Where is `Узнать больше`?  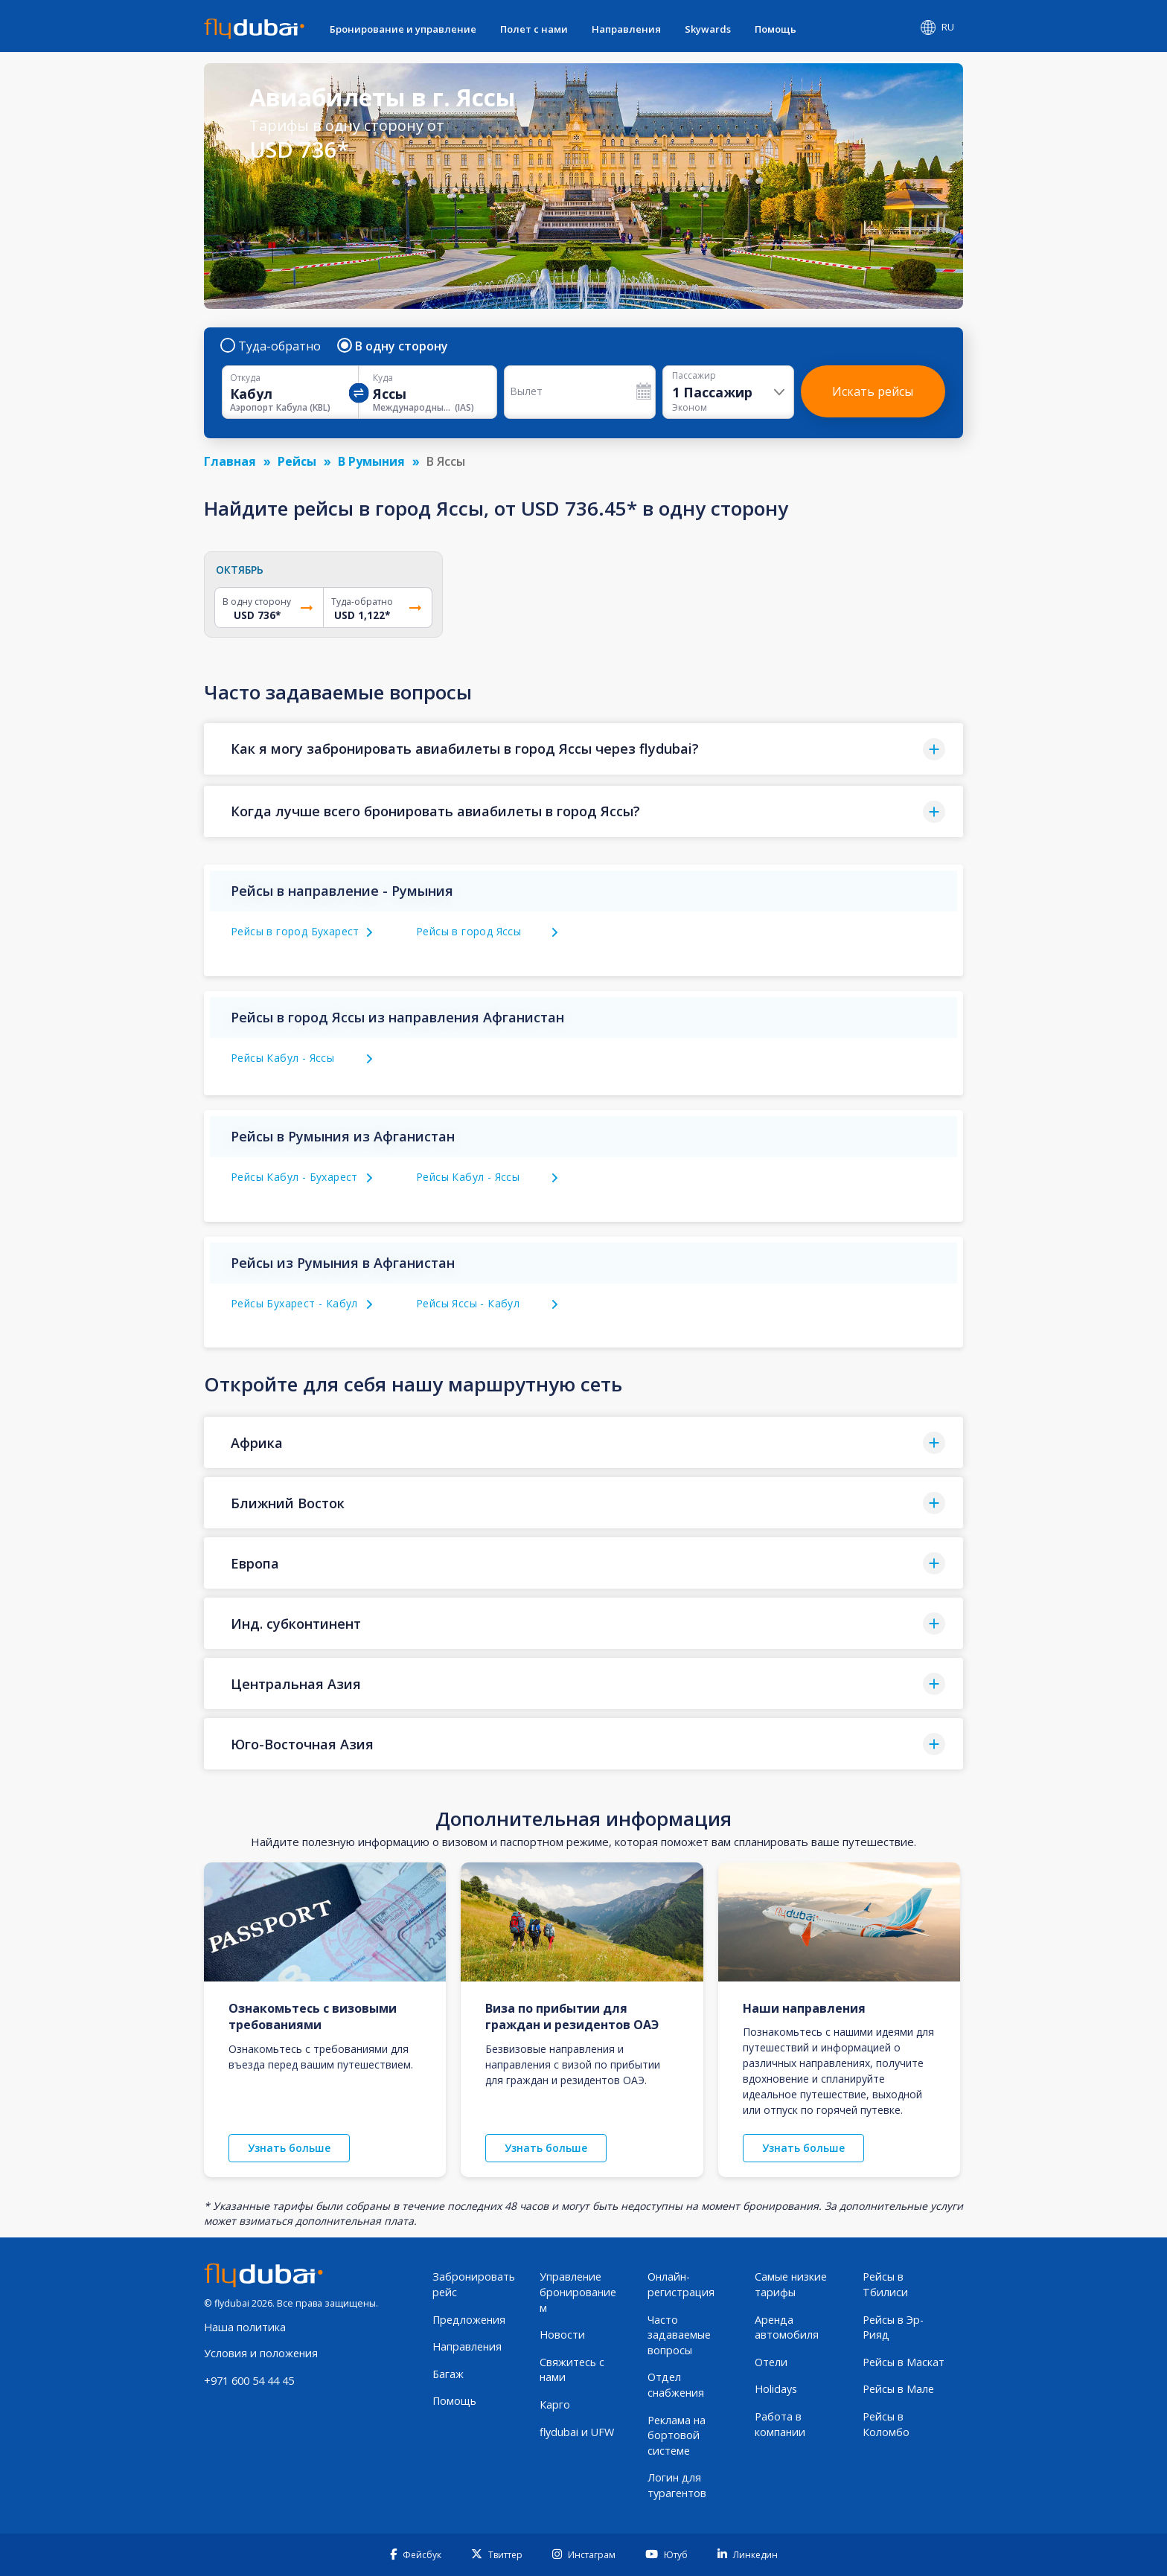
Узнать больше is located at coordinates (289, 2148).